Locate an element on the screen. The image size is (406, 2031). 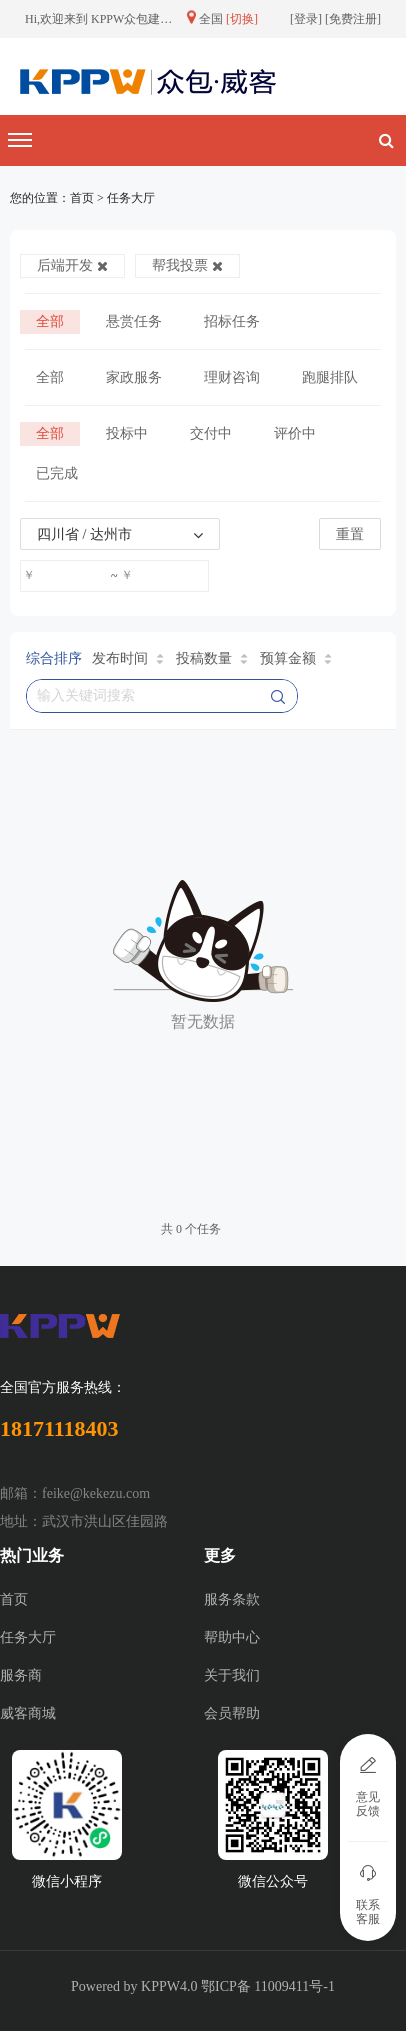
交付中 is located at coordinates (211, 433).